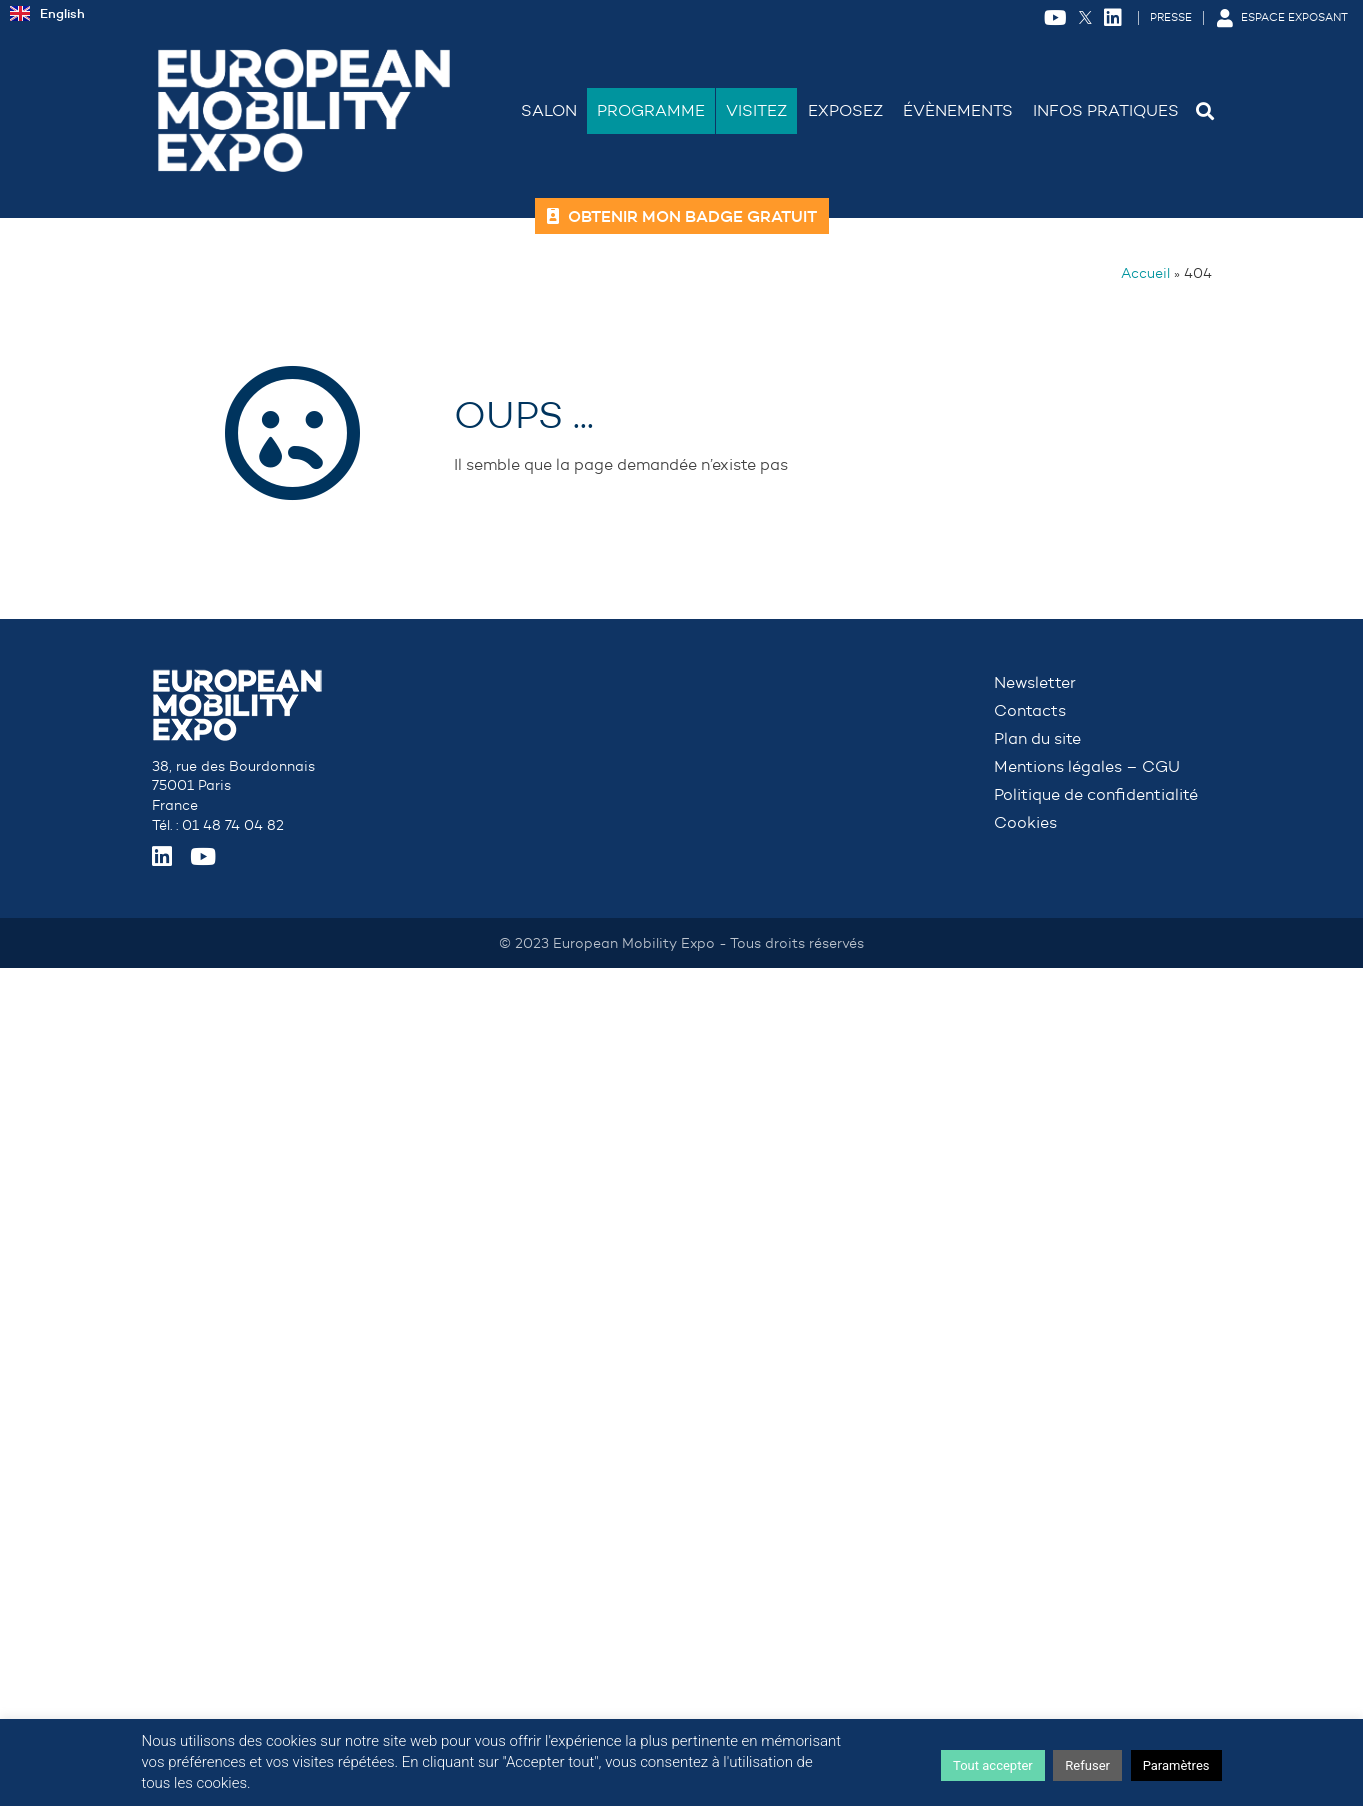 This screenshot has width=1363, height=1806. What do you see at coordinates (651, 110) in the screenshot?
I see `Programme` at bounding box center [651, 110].